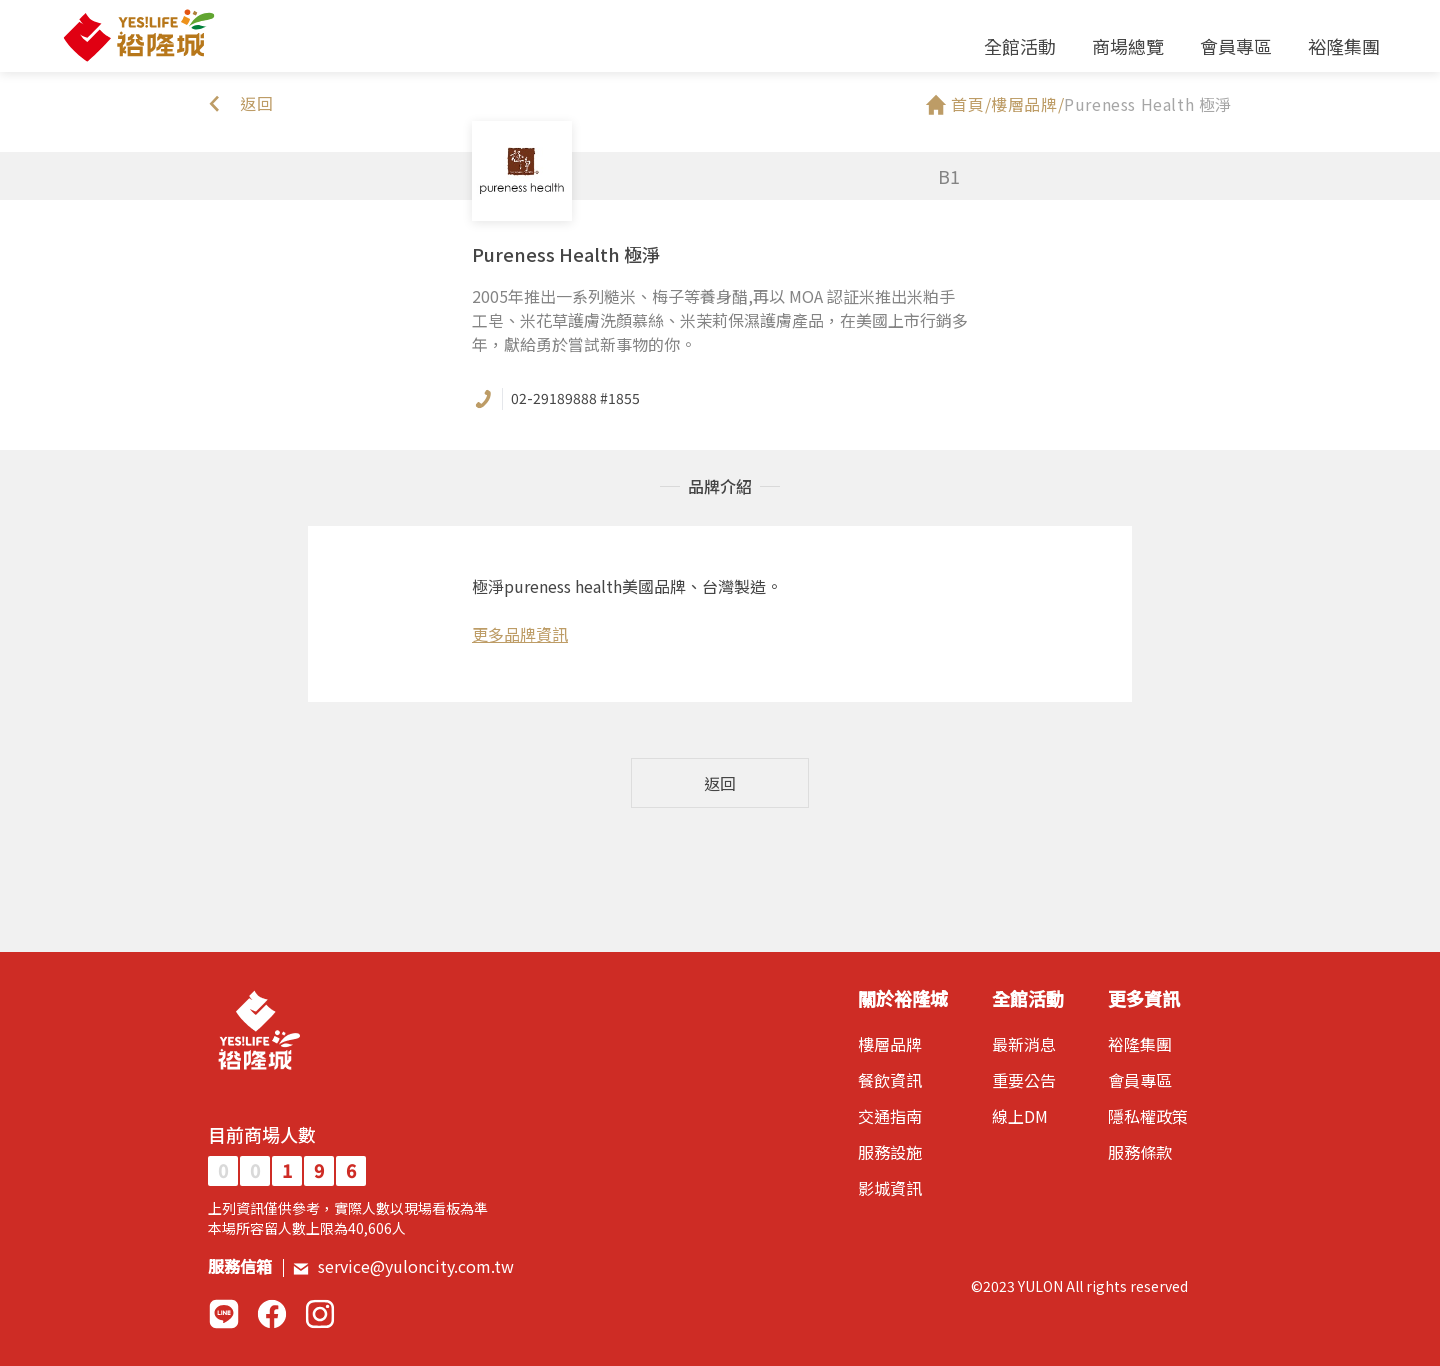  What do you see at coordinates (1344, 46) in the screenshot?
I see `裕隆集團` at bounding box center [1344, 46].